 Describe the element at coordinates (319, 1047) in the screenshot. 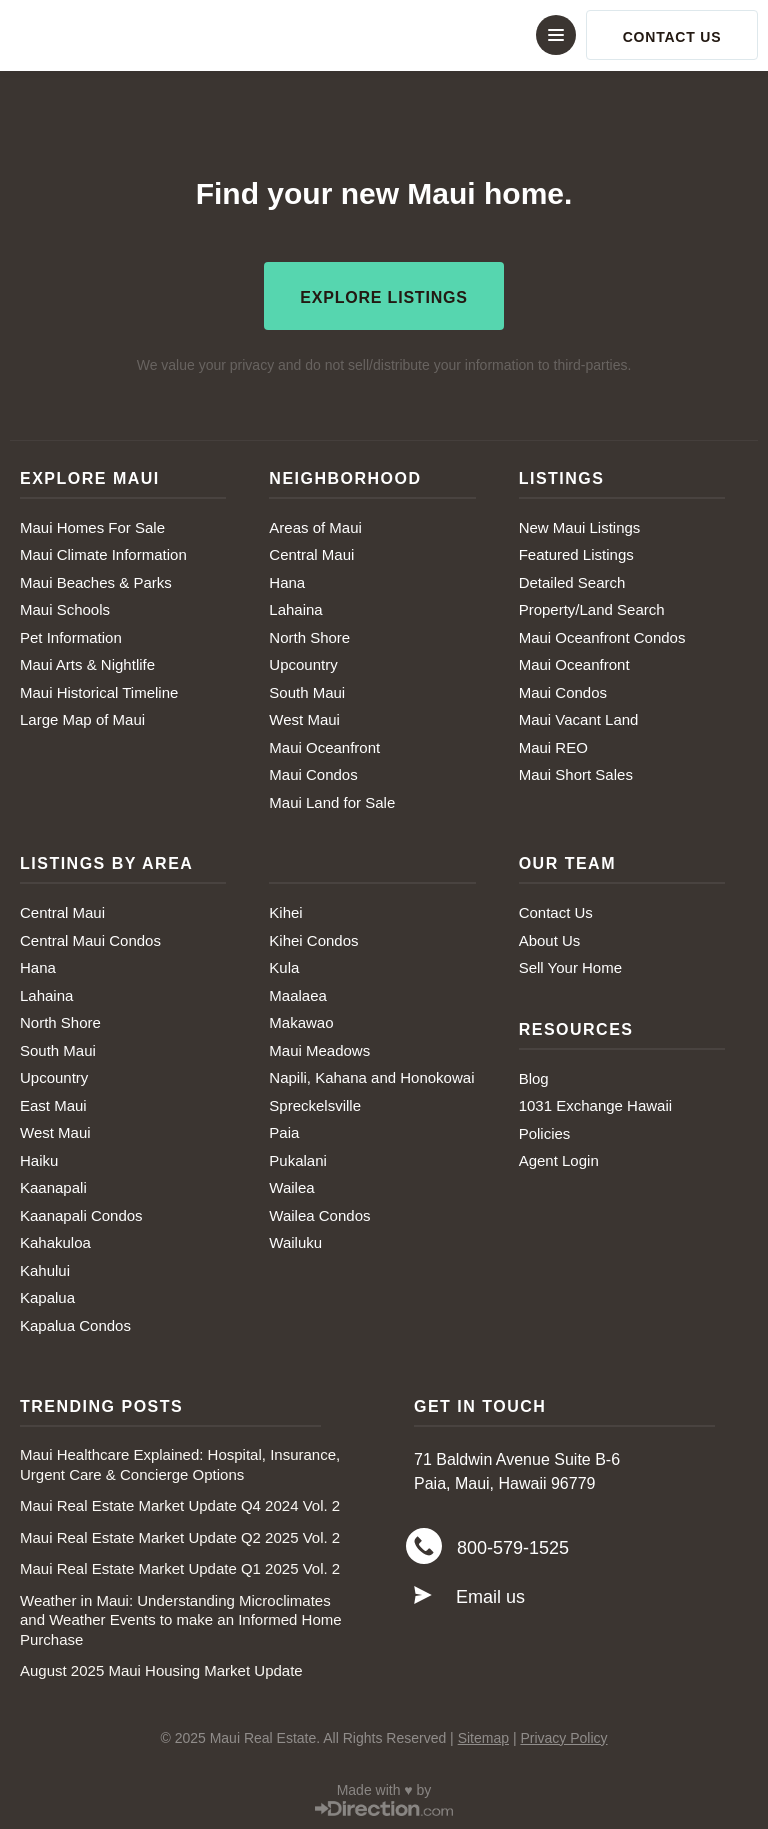

I see `Maui Meadows` at that location.